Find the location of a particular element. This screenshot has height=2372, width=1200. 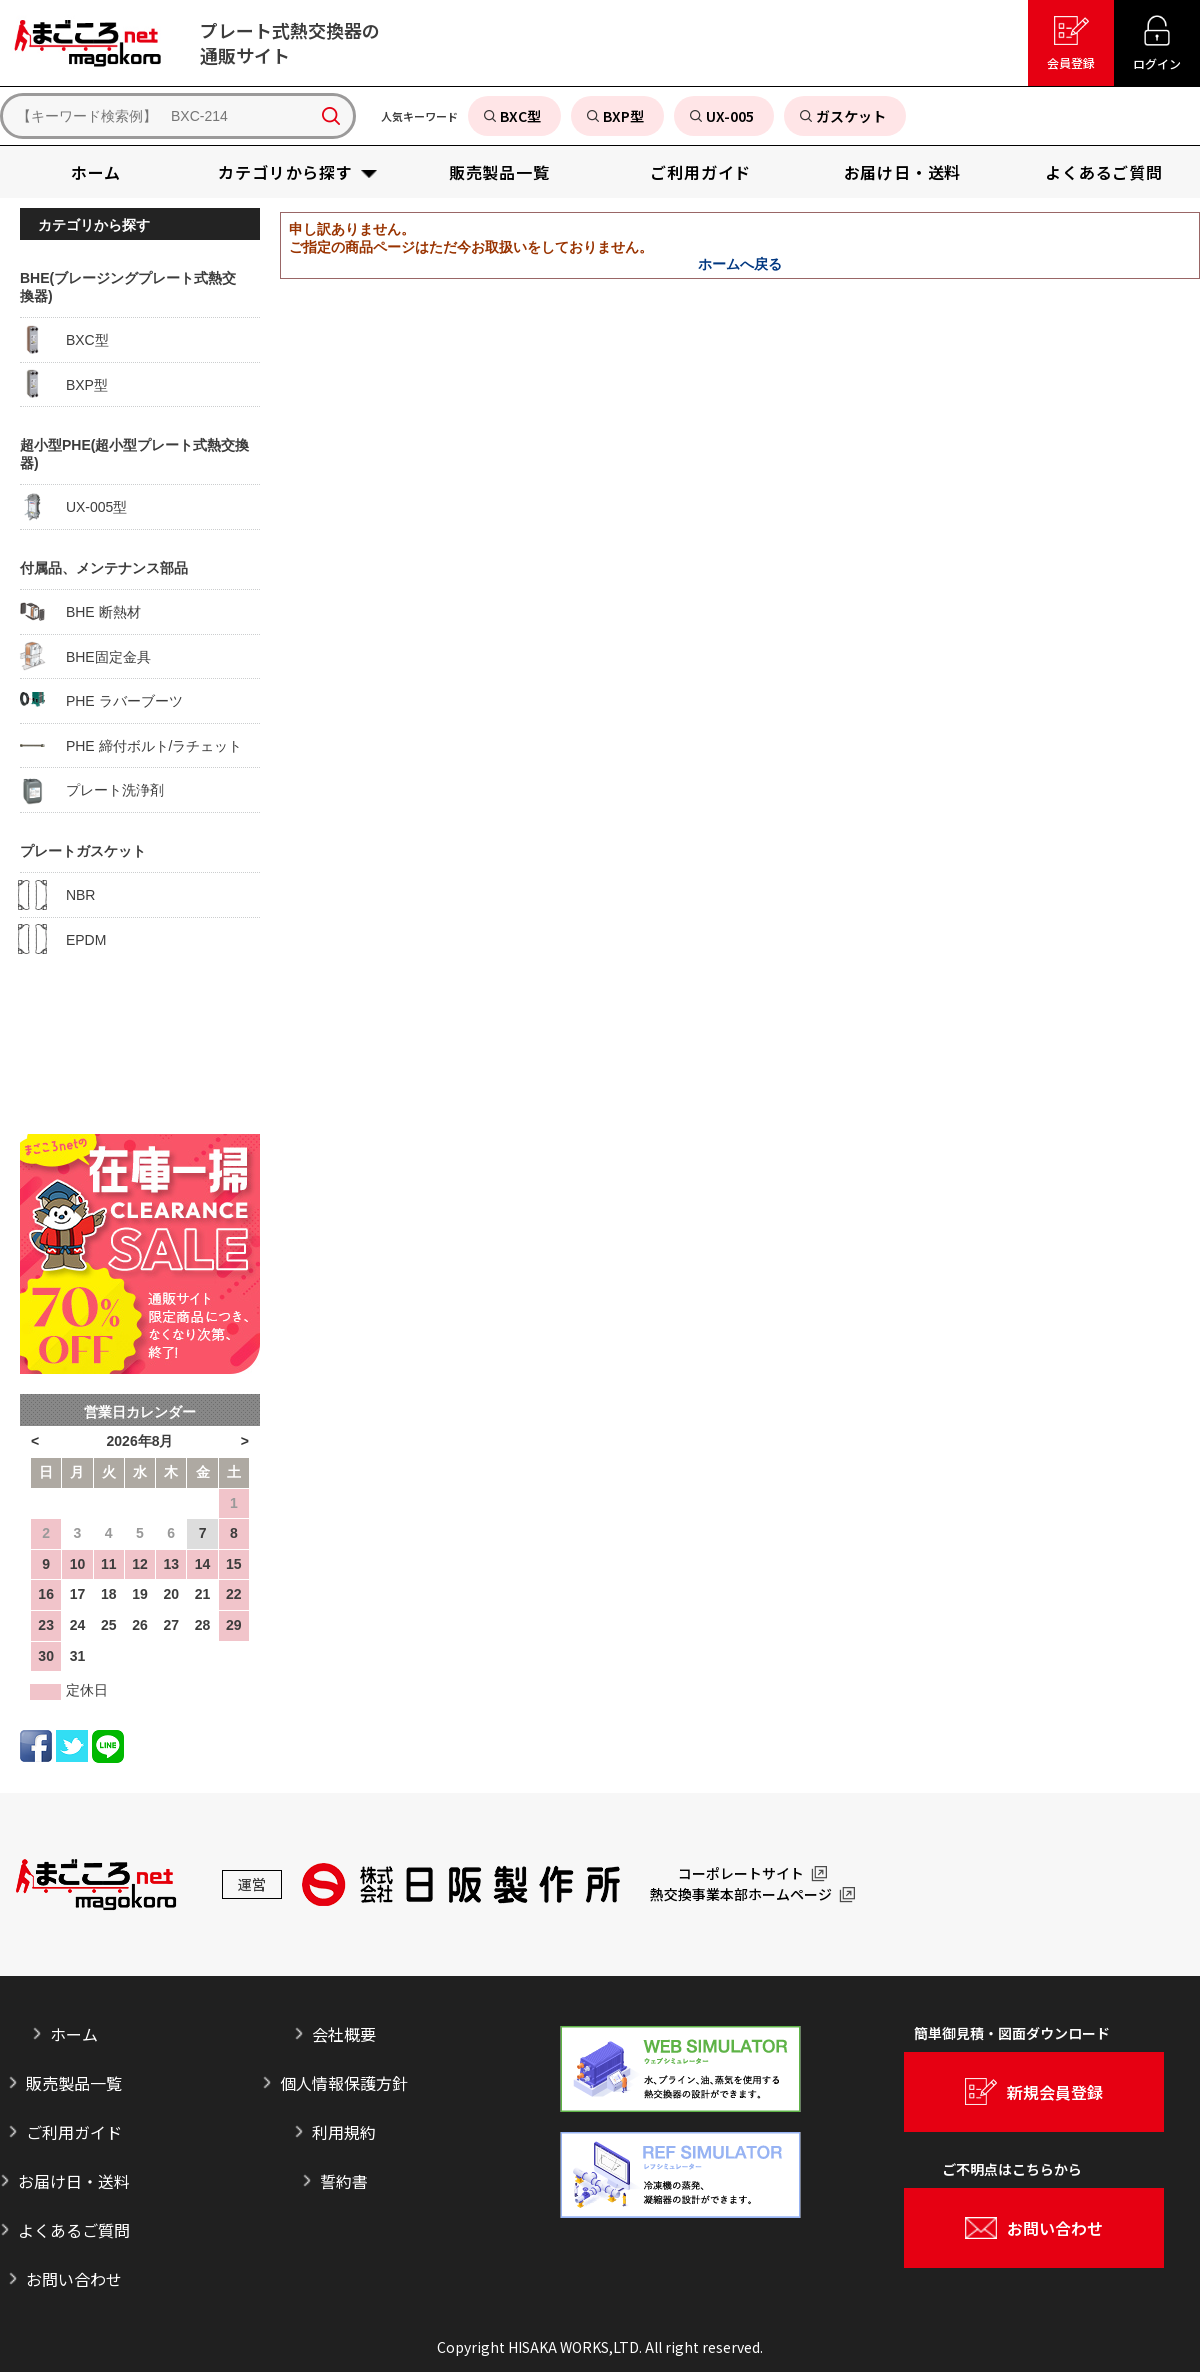

BHE固定金具 is located at coordinates (85, 656).